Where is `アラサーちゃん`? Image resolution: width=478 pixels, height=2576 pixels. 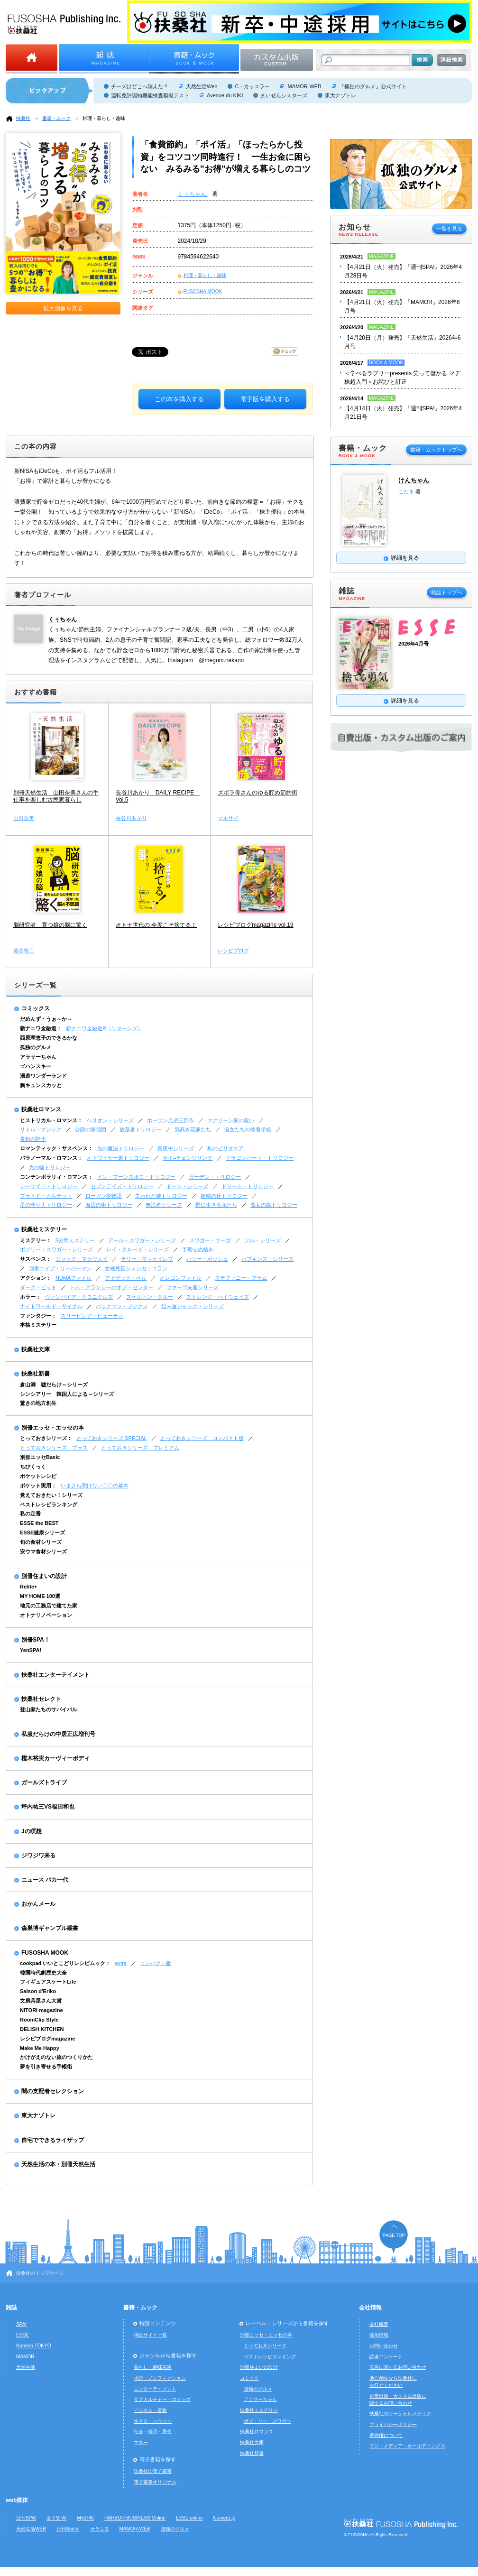
アラサーちゃん is located at coordinates (38, 1057).